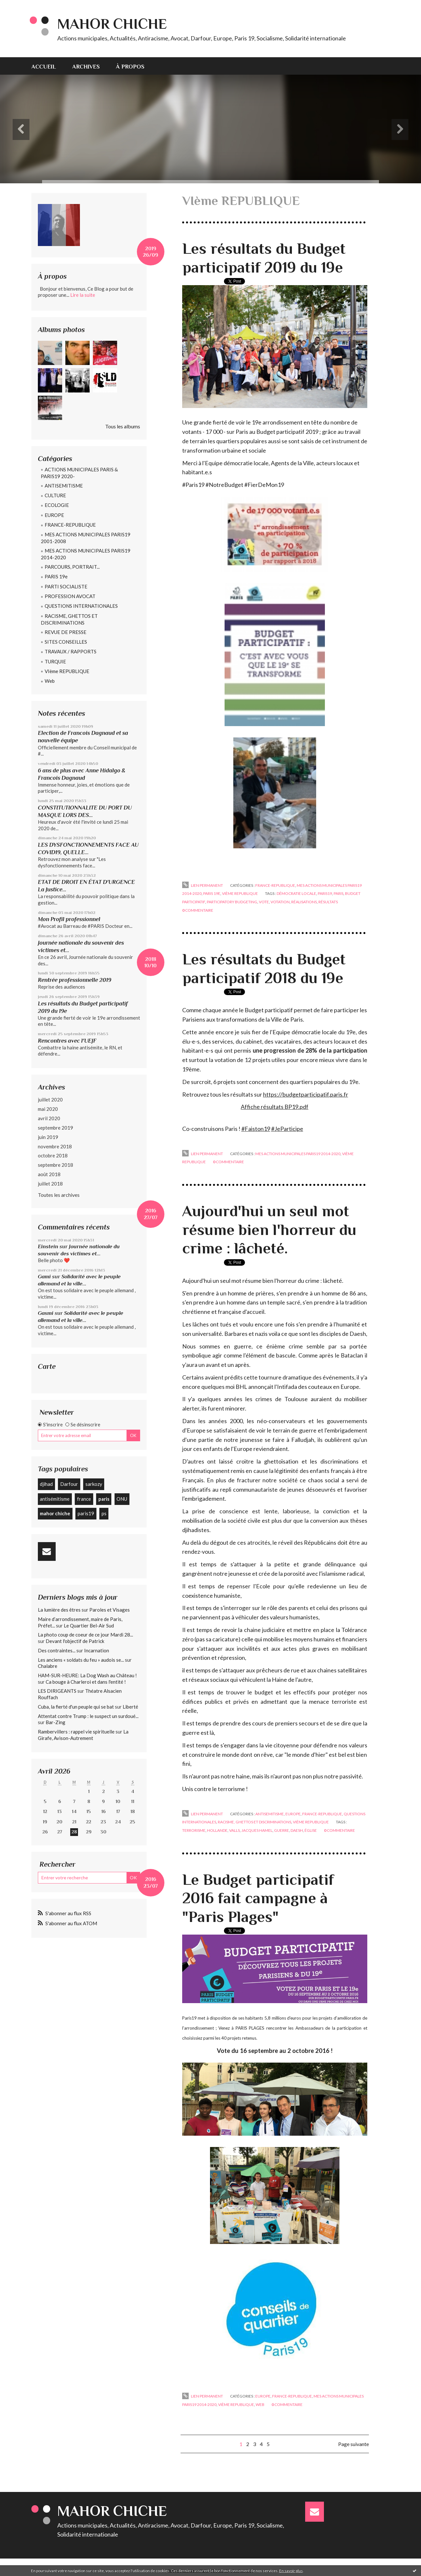 The width and height of the screenshot is (421, 2576). I want to click on https://budgetparticipatif.paris.fr, so click(305, 1094).